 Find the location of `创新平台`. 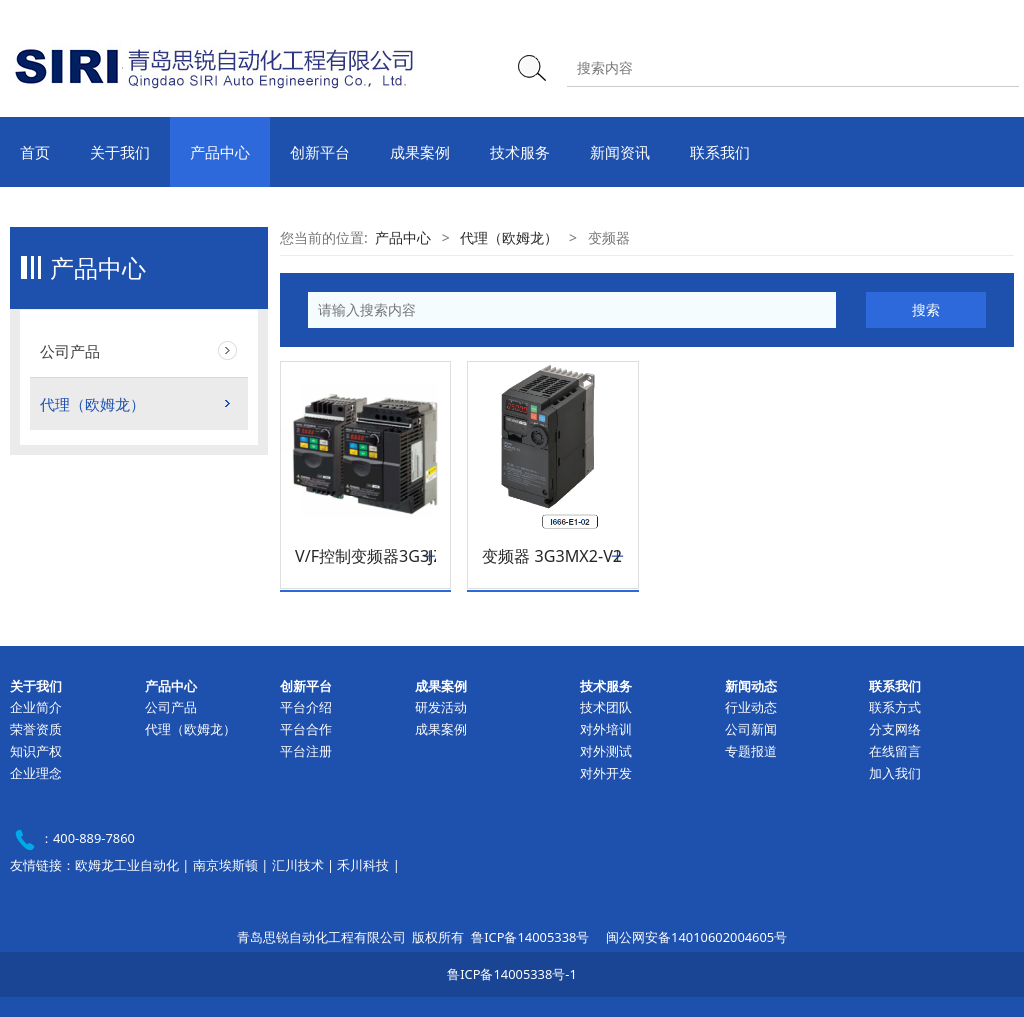

创新平台 is located at coordinates (320, 152).